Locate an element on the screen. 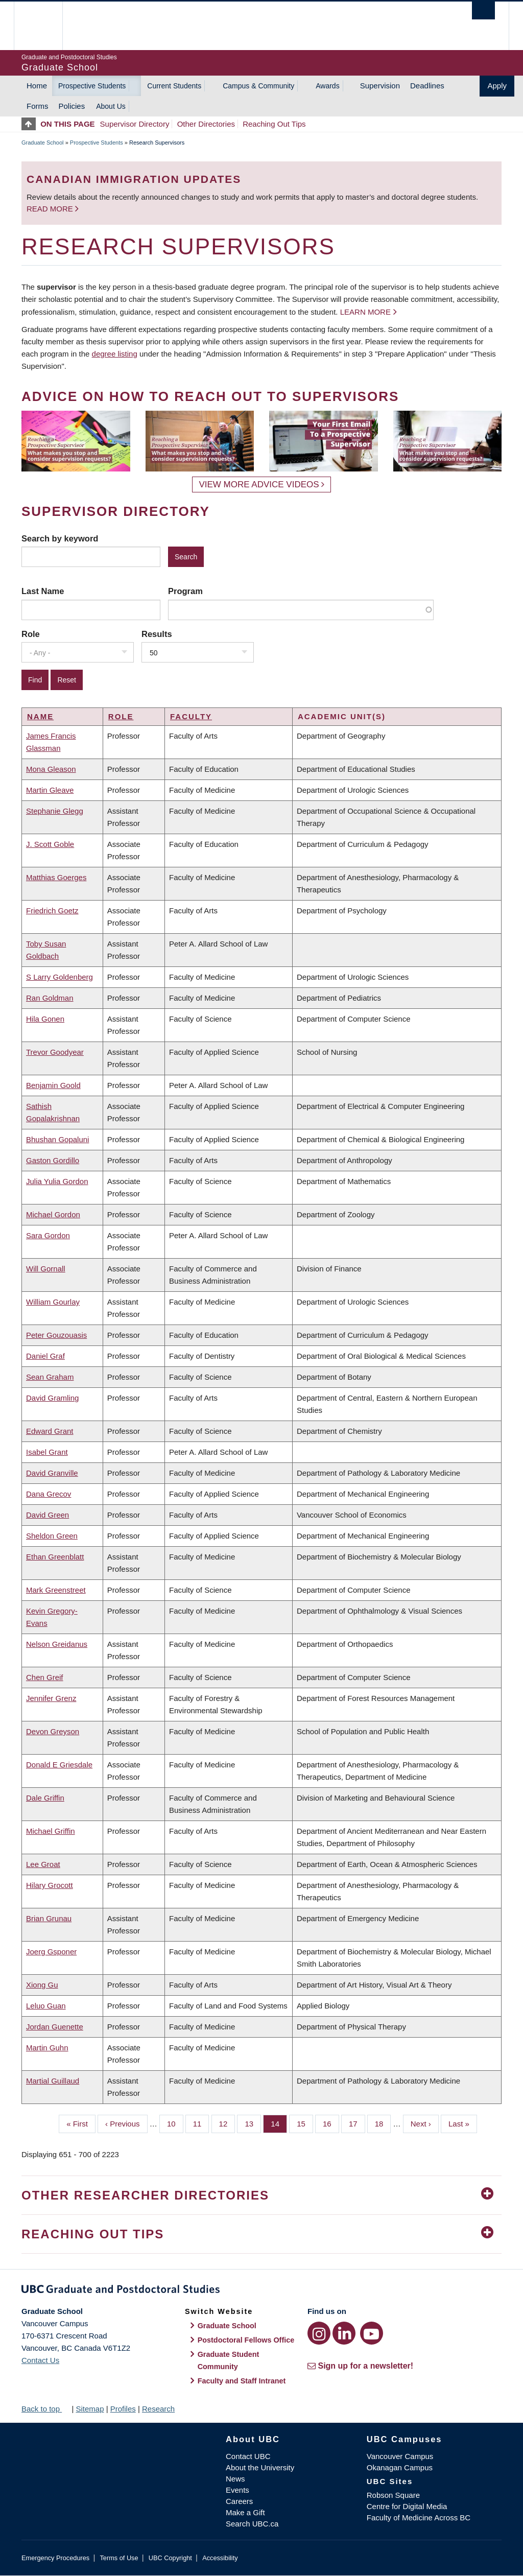  Sara Gordon is located at coordinates (48, 1235).